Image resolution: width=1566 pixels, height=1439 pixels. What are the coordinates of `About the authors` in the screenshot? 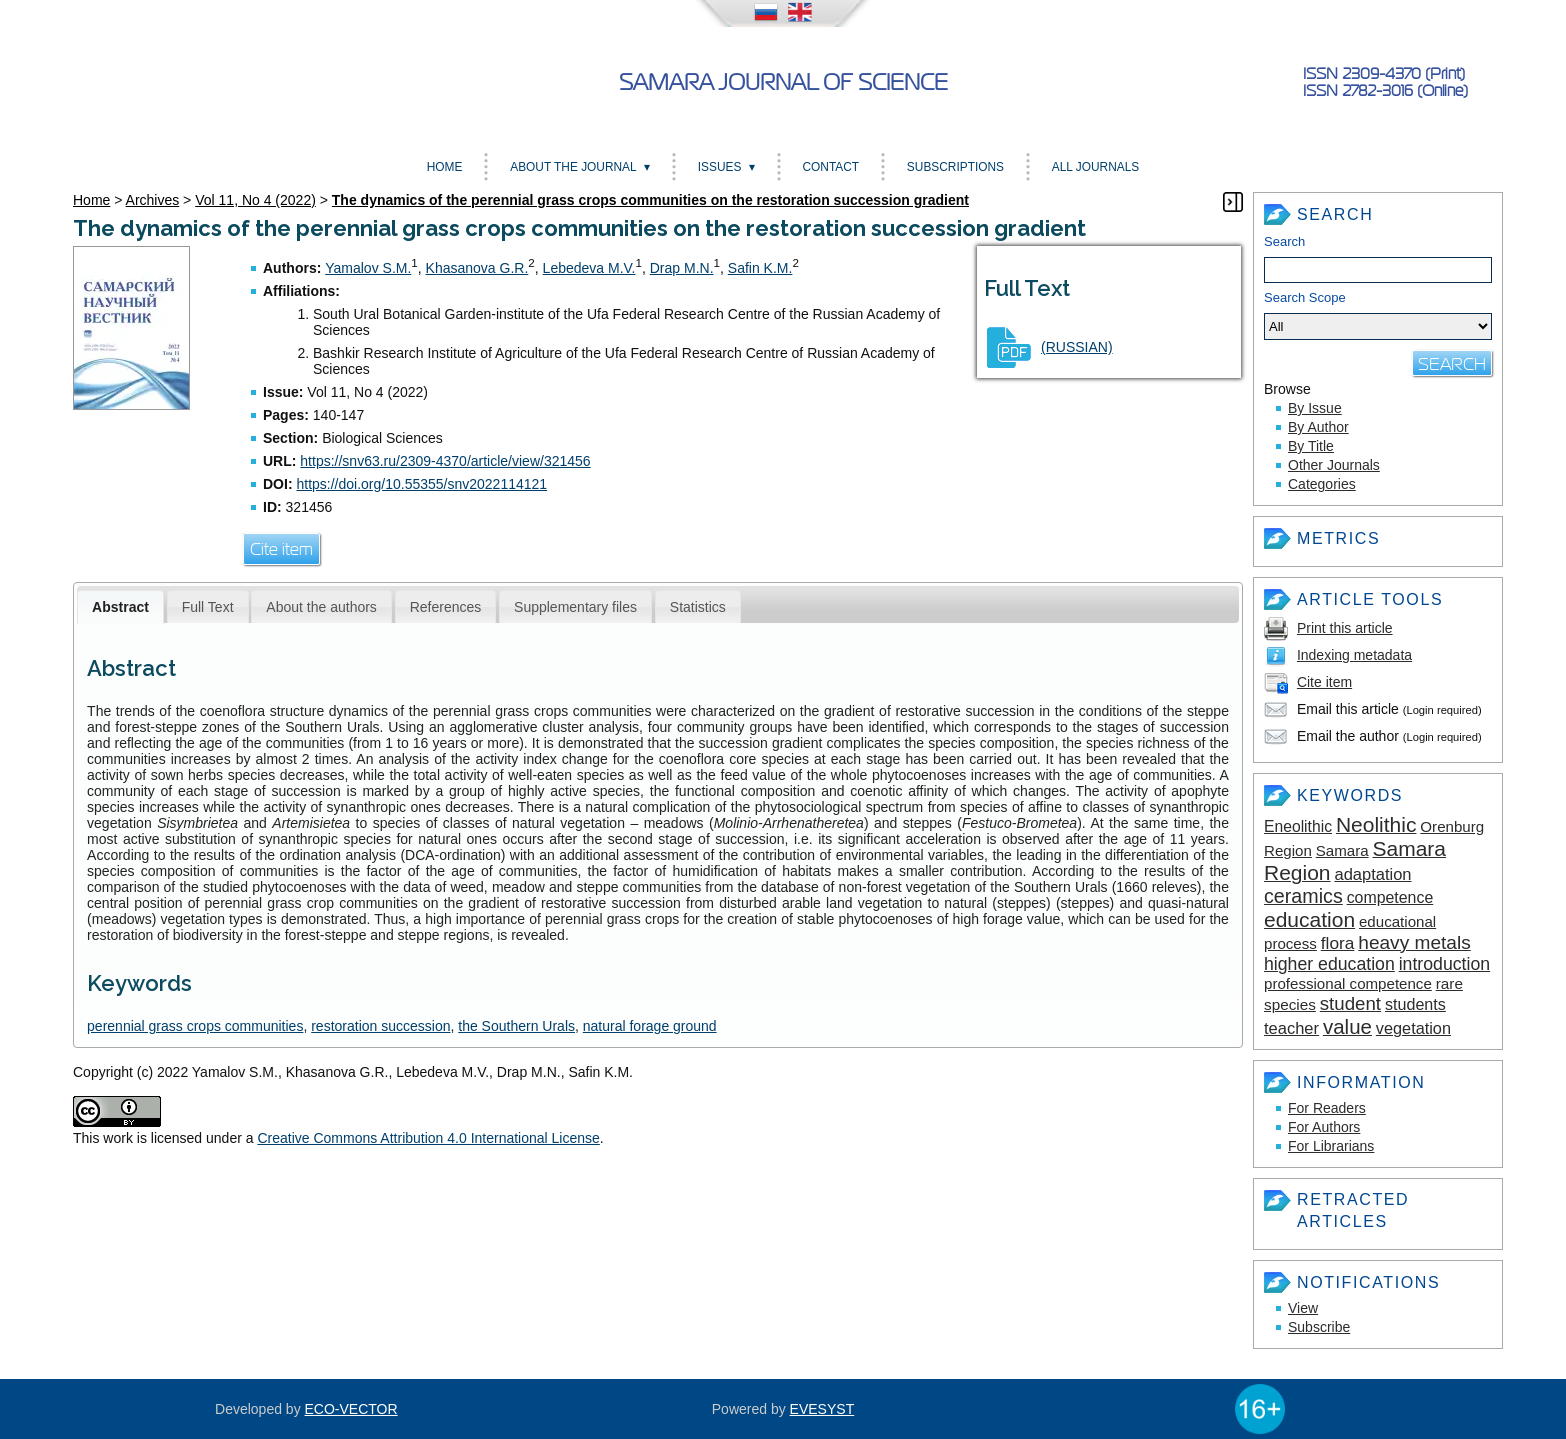 It's located at (321, 607).